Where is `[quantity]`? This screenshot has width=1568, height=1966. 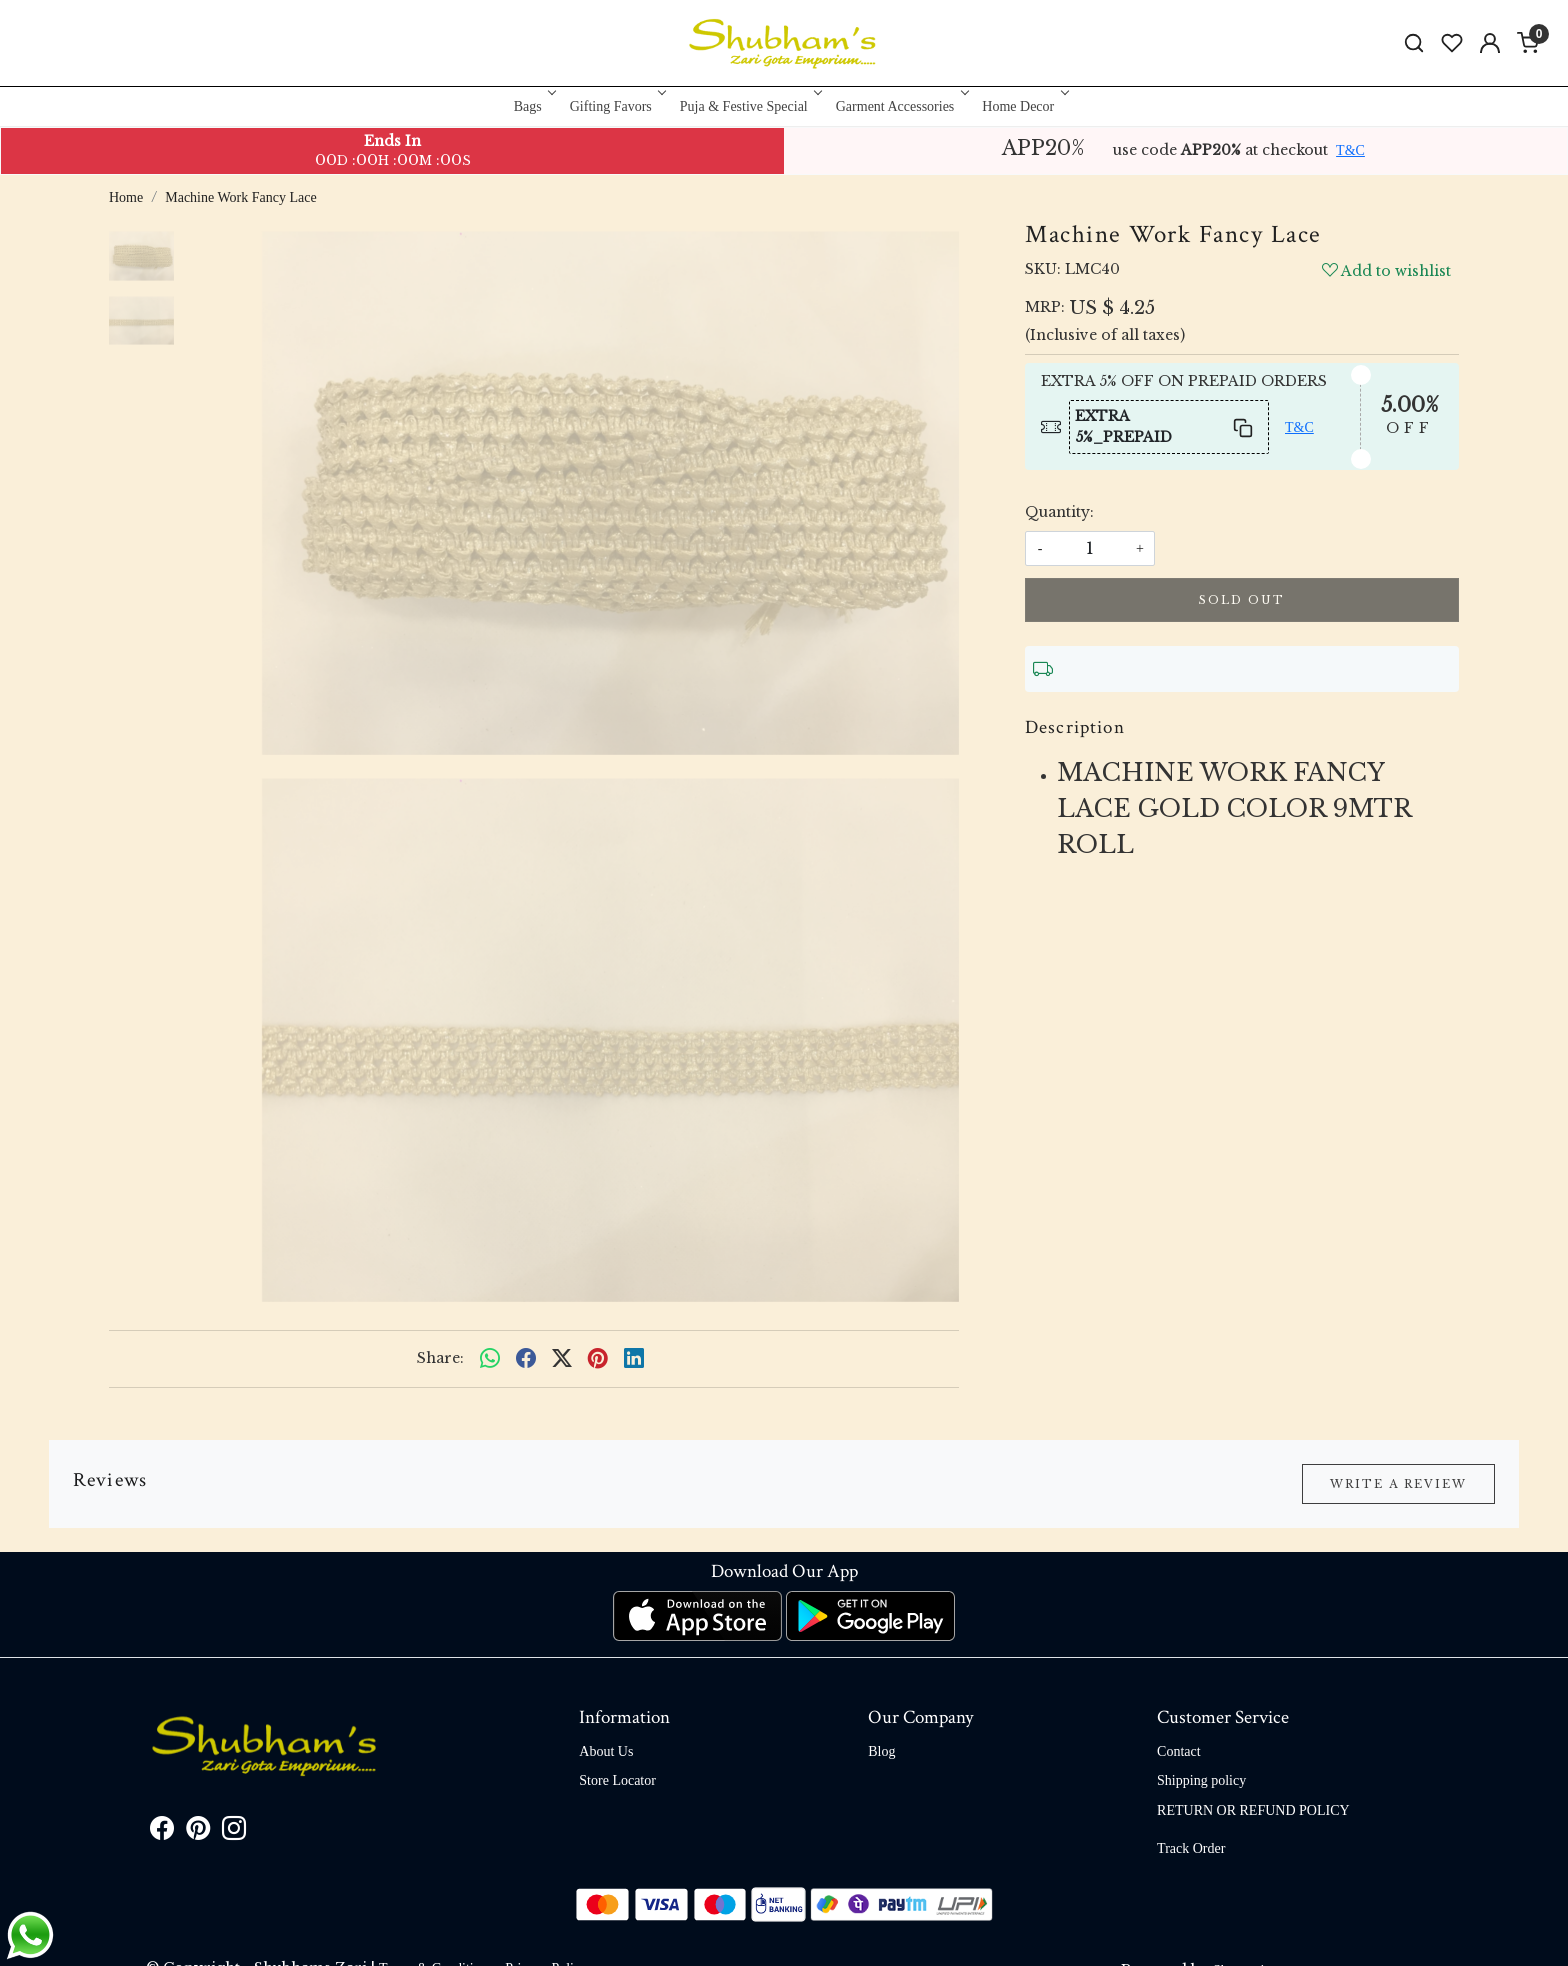 [quantity] is located at coordinates (1090, 548).